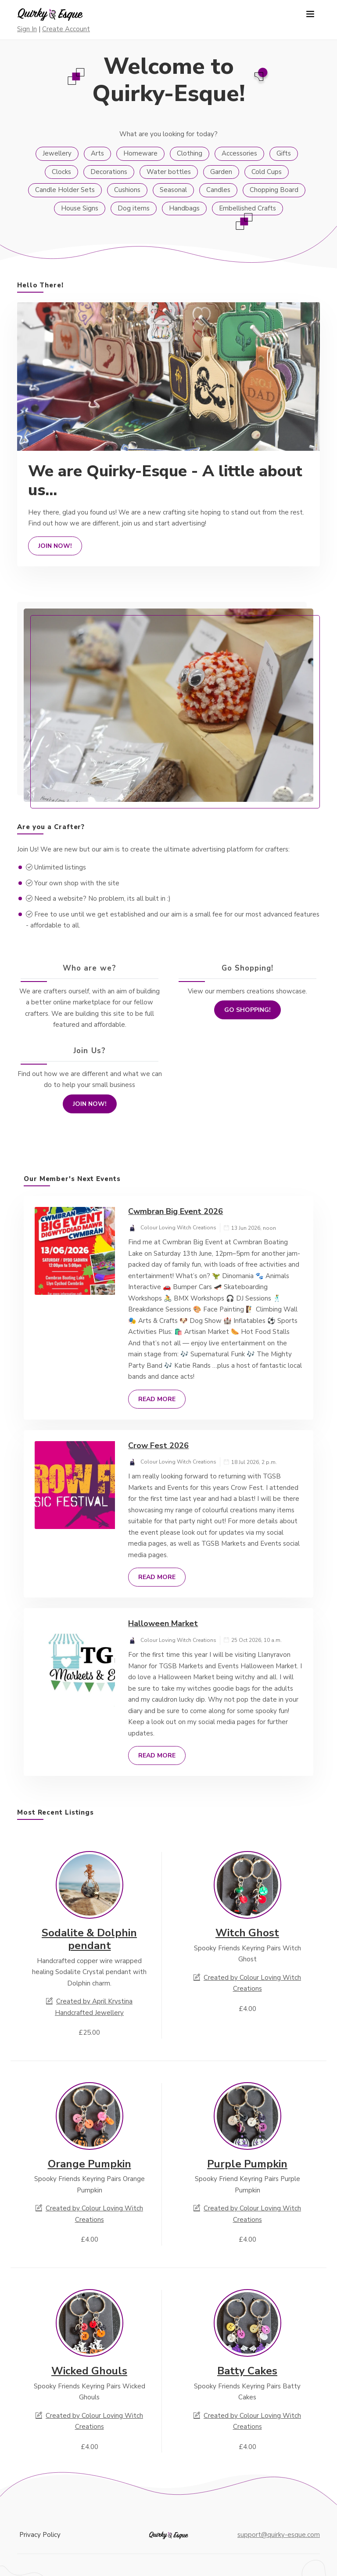  Describe the element at coordinates (140, 153) in the screenshot. I see `Homeware` at that location.